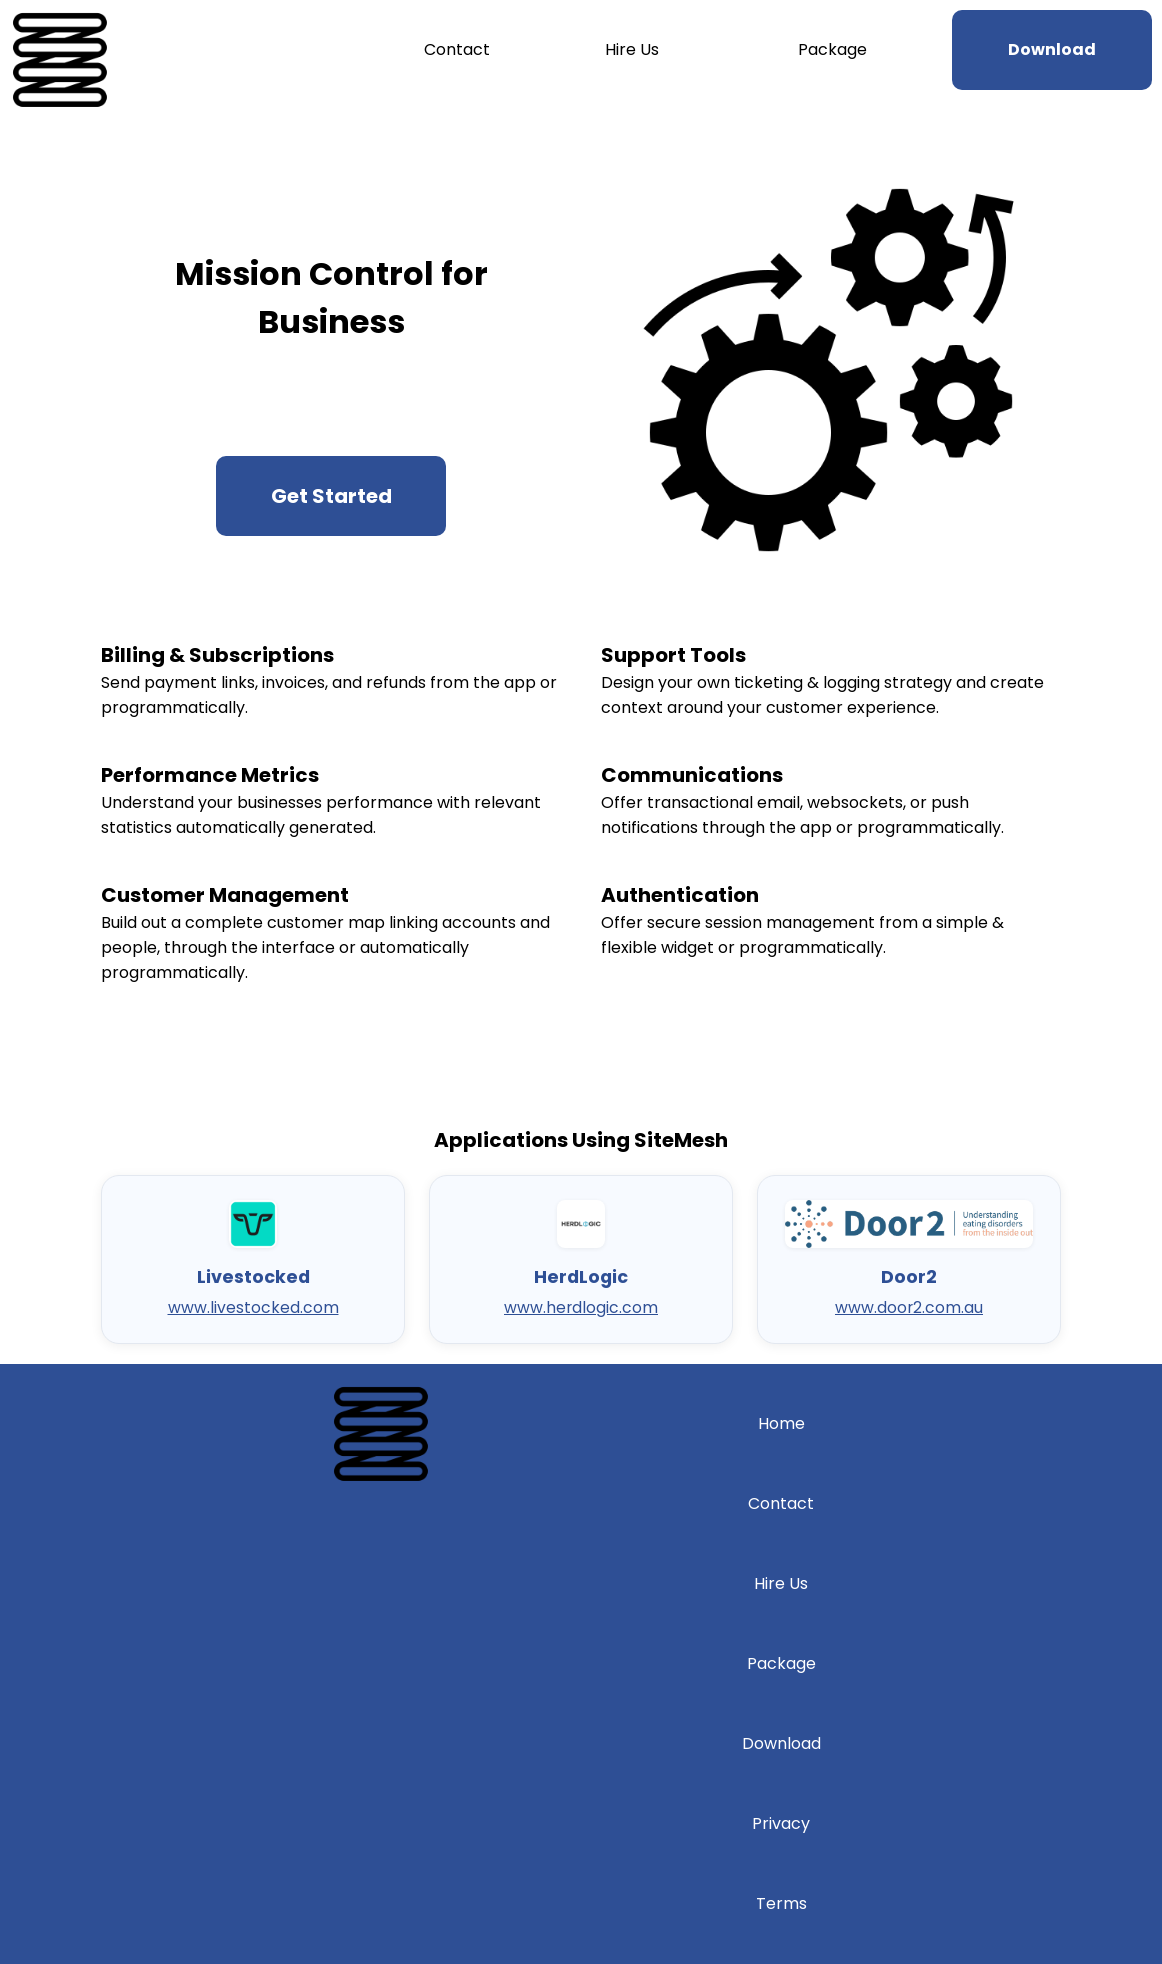 The image size is (1162, 1964). What do you see at coordinates (781, 1823) in the screenshot?
I see `Privacy` at bounding box center [781, 1823].